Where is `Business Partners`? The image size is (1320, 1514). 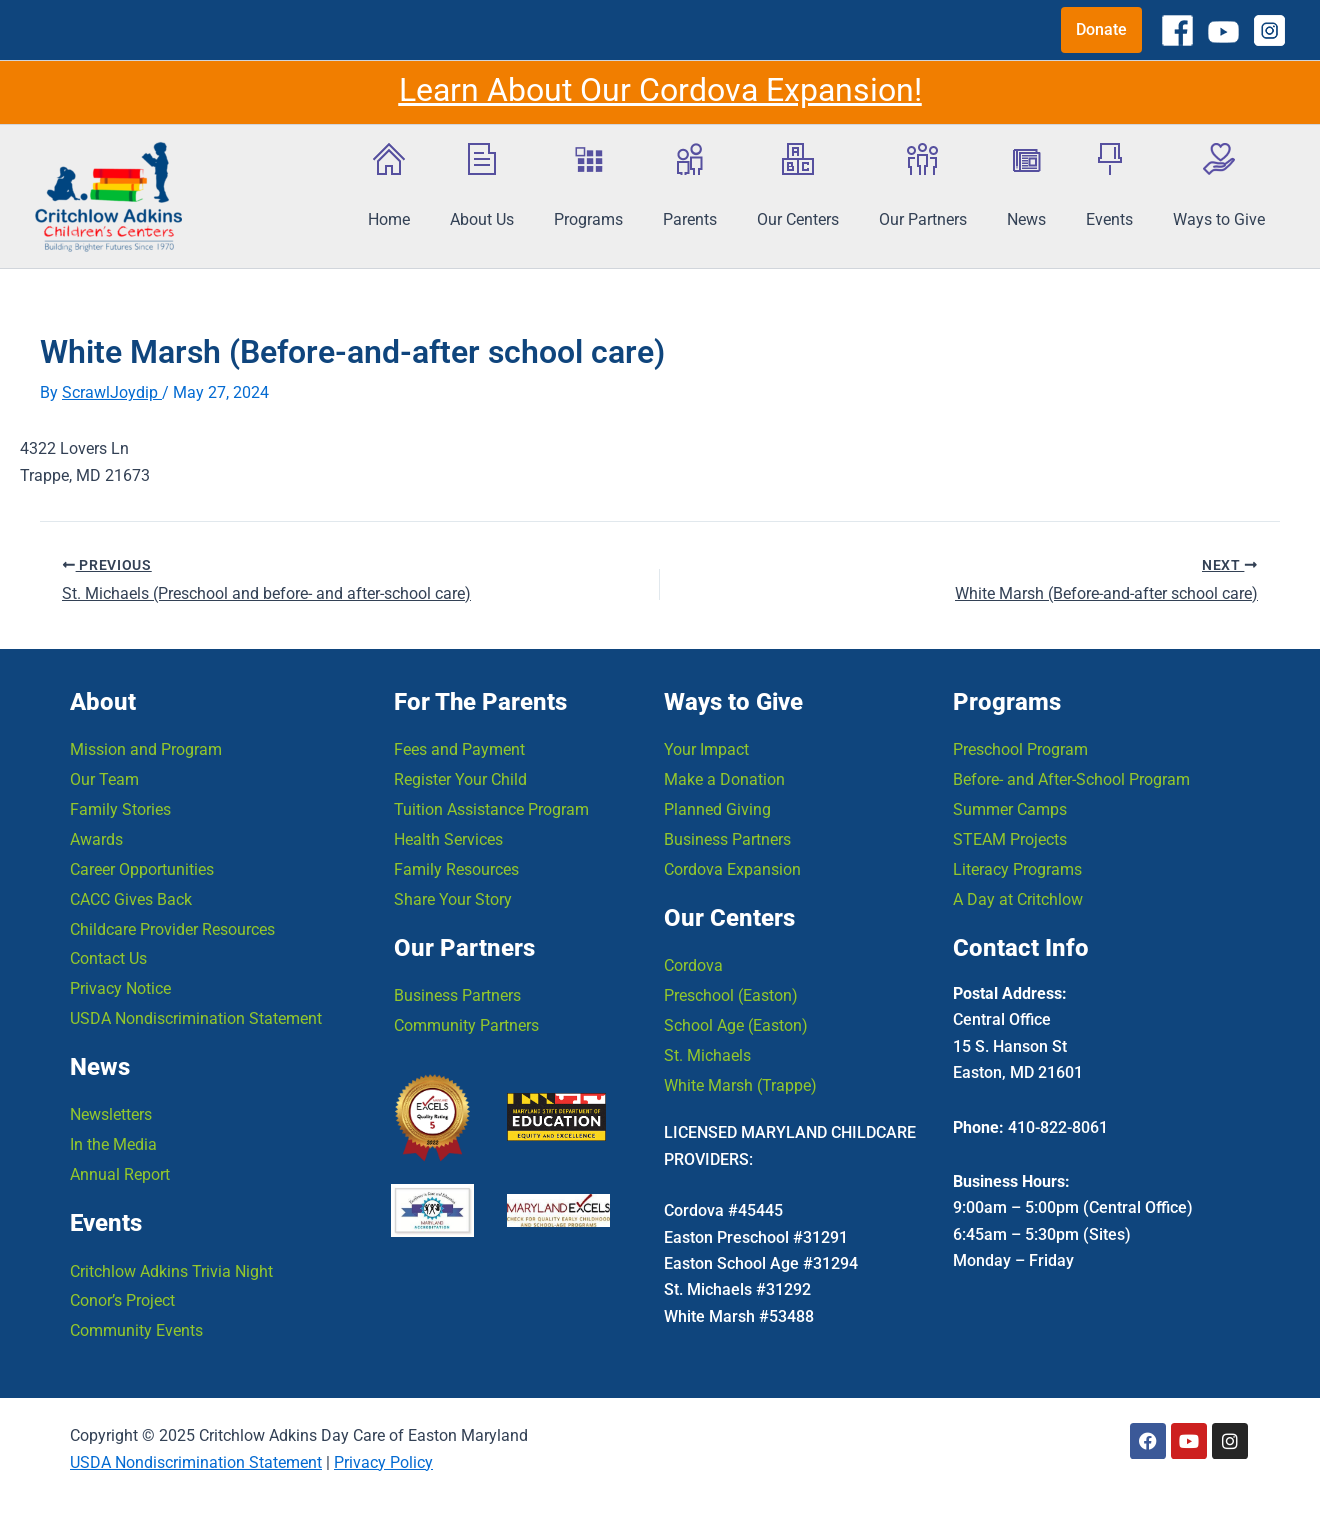
Business Partners is located at coordinates (457, 994).